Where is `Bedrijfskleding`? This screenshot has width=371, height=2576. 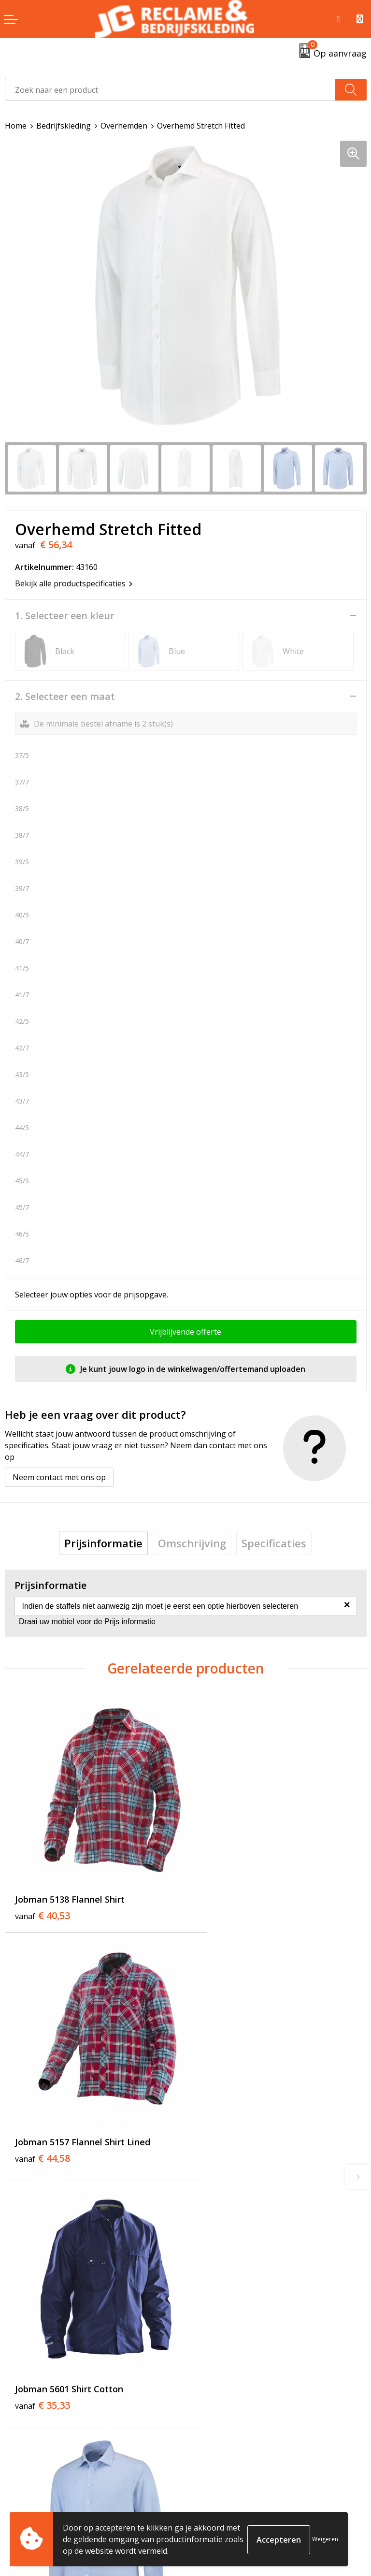
Bedrijfskleding is located at coordinates (63, 125).